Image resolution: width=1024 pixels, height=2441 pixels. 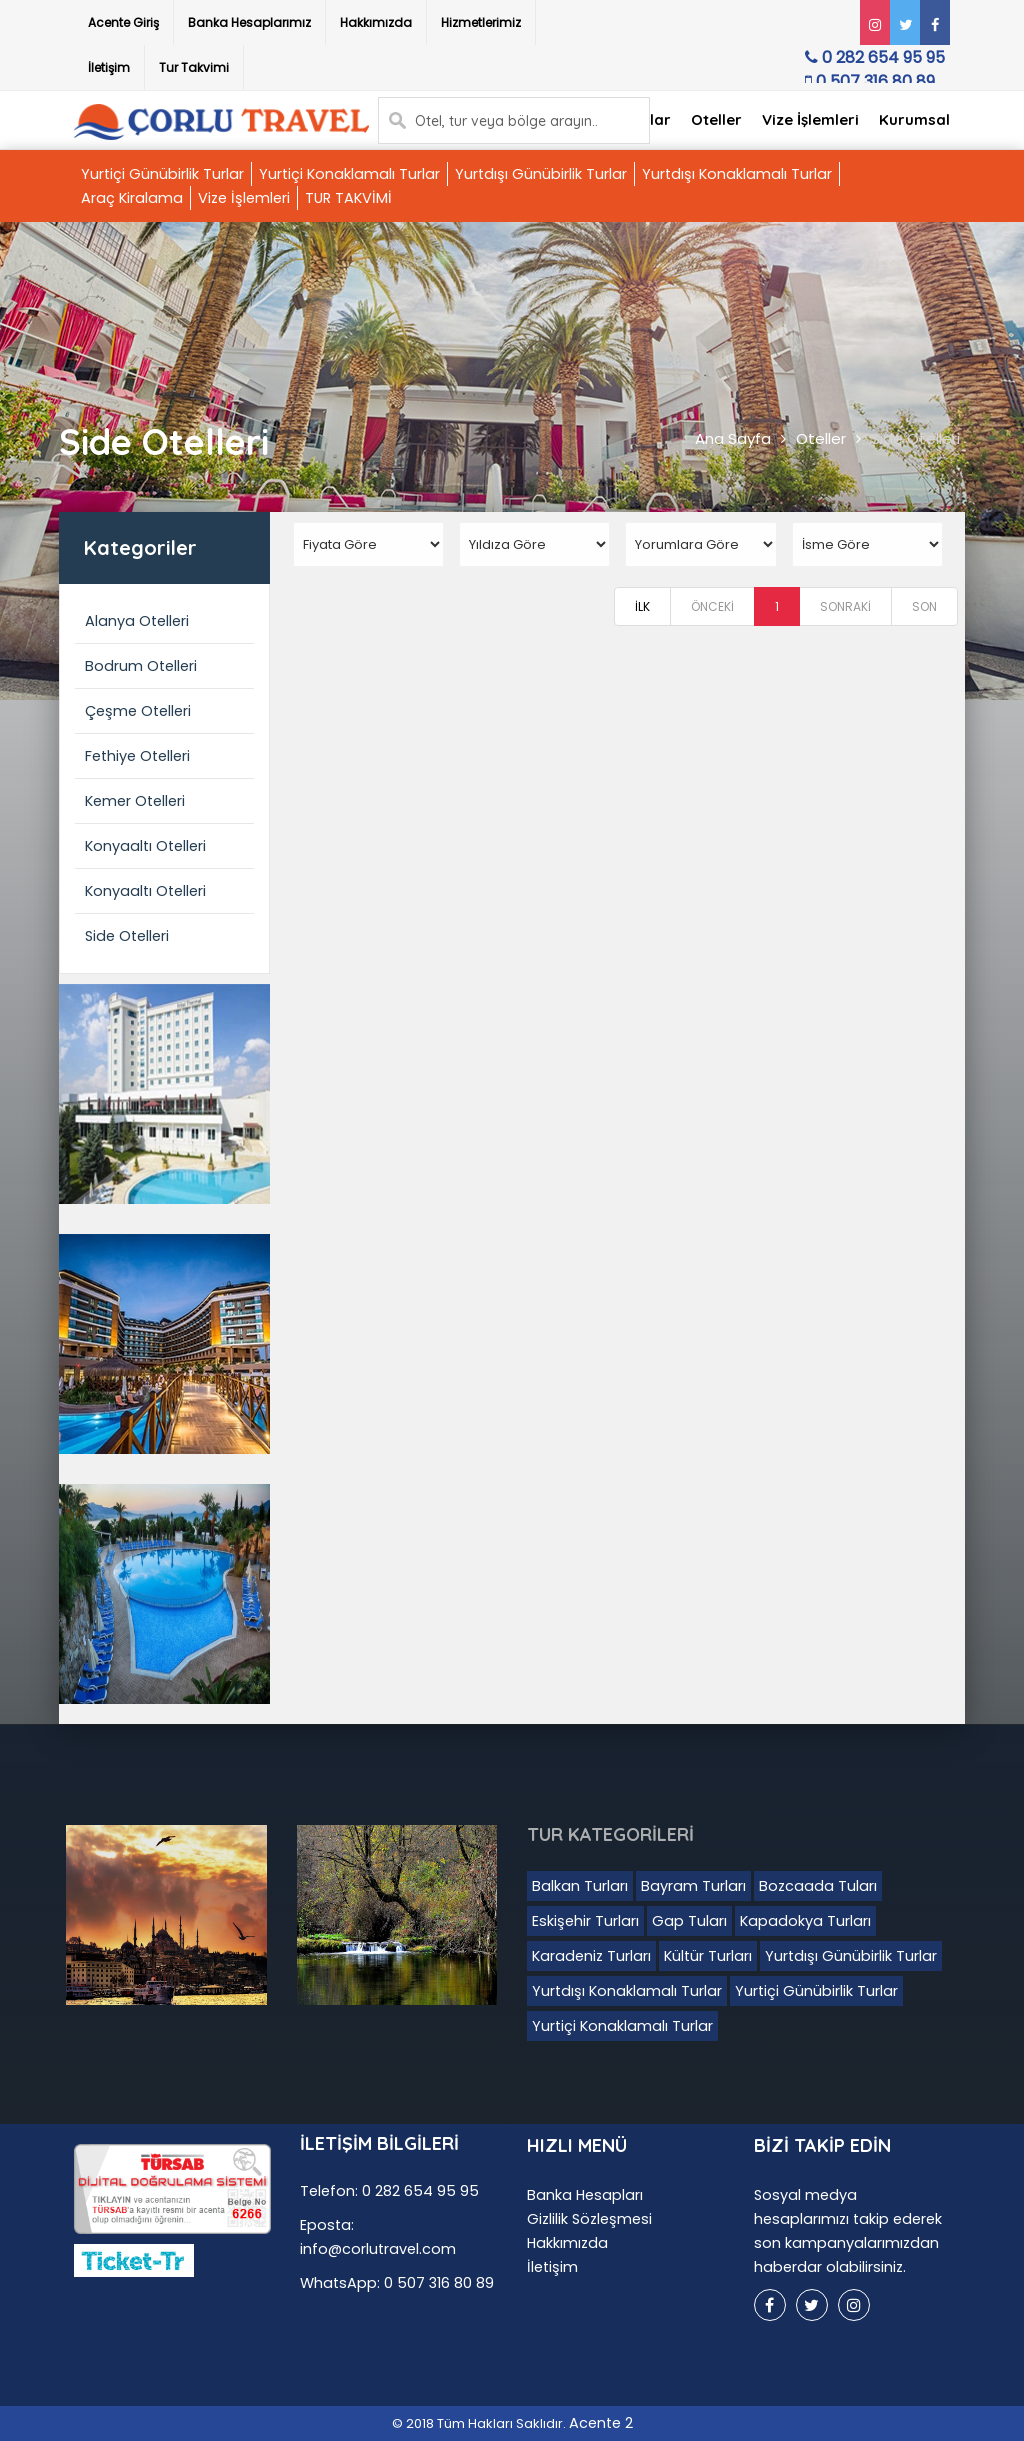 What do you see at coordinates (145, 846) in the screenshot?
I see `Konyaaltı Otelleri` at bounding box center [145, 846].